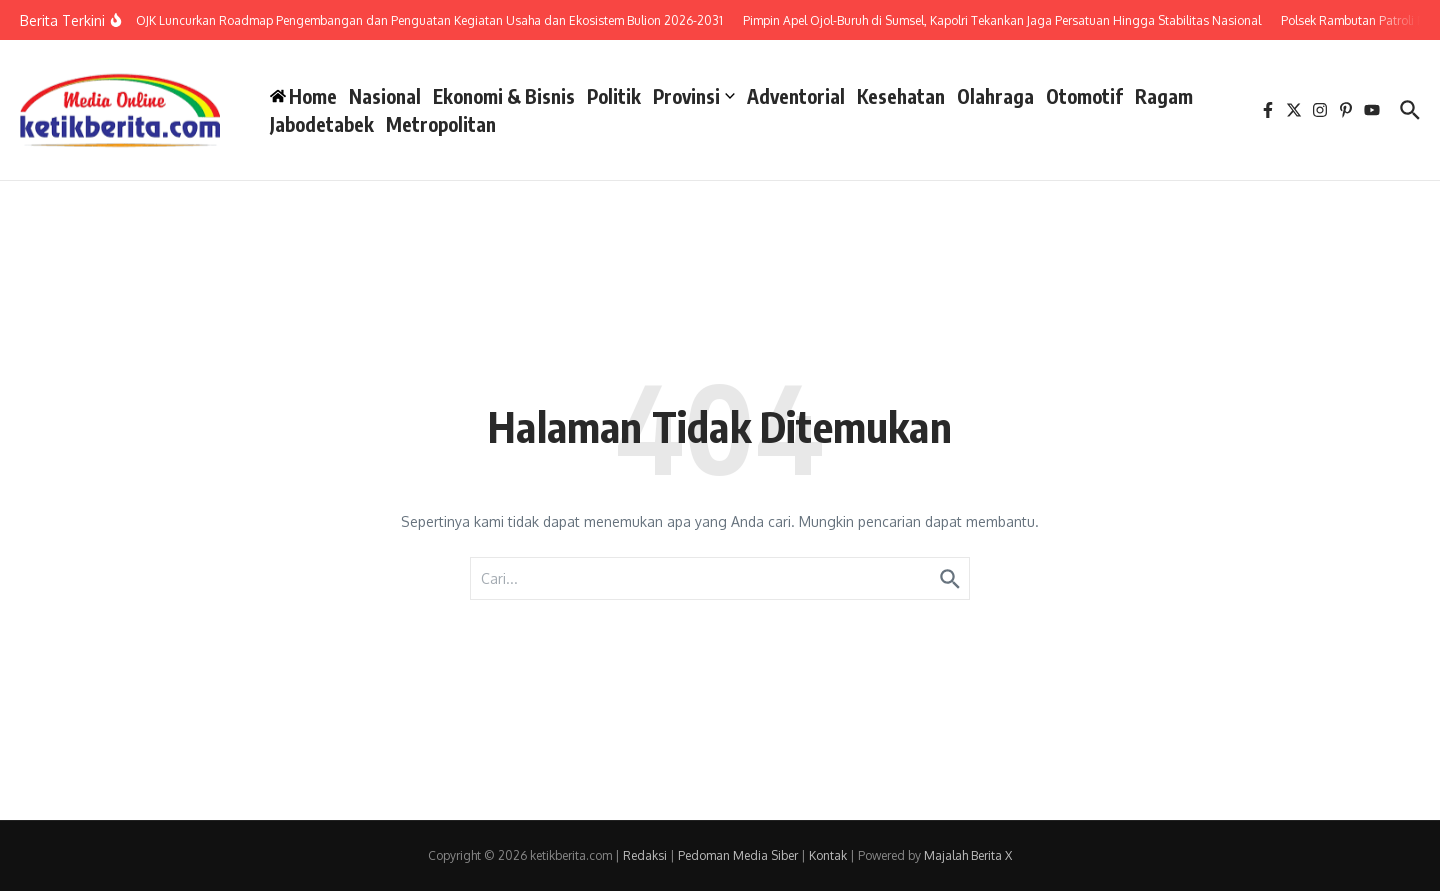  What do you see at coordinates (441, 124) in the screenshot?
I see `Metropolitan` at bounding box center [441, 124].